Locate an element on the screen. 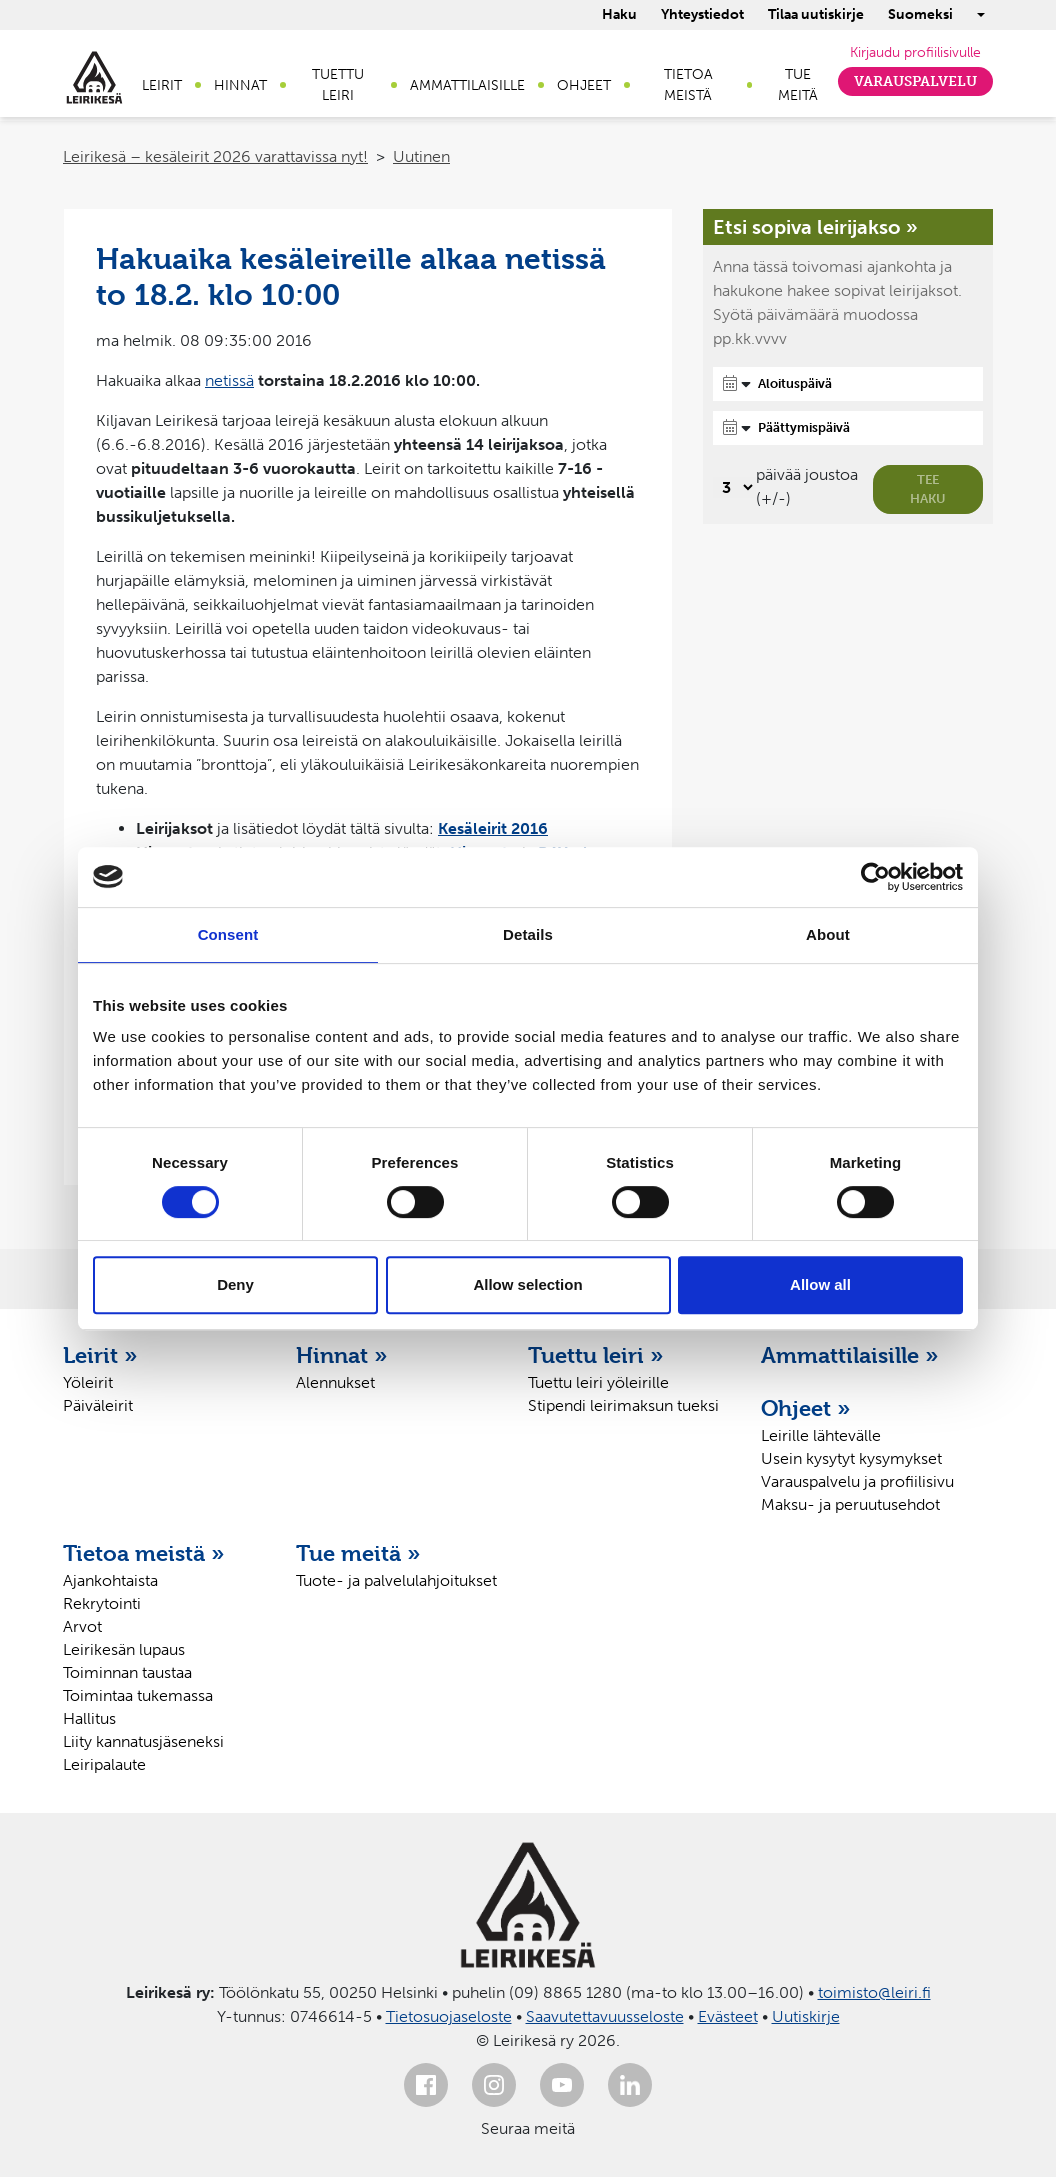  toimisto@leiri.fi is located at coordinates (874, 1992).